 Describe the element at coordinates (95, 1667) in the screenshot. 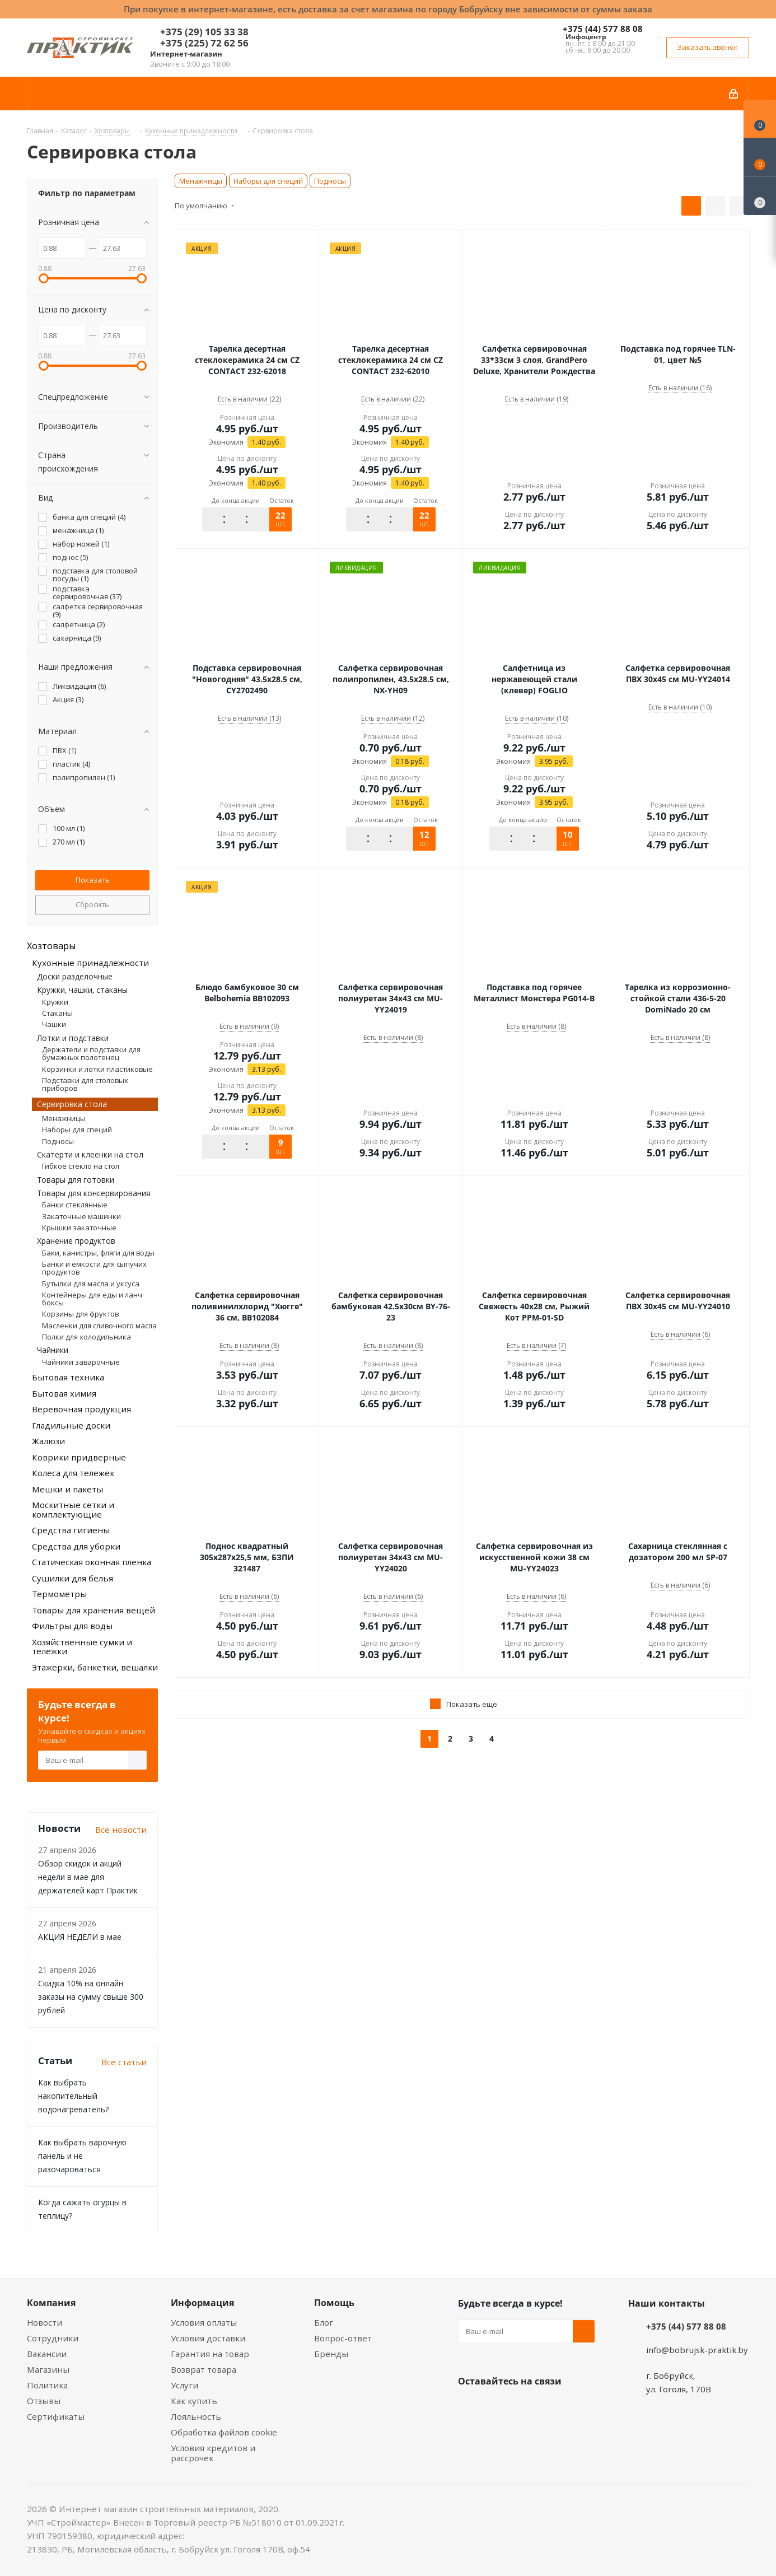

I see `Этажерки, банкетки, вешалки` at that location.